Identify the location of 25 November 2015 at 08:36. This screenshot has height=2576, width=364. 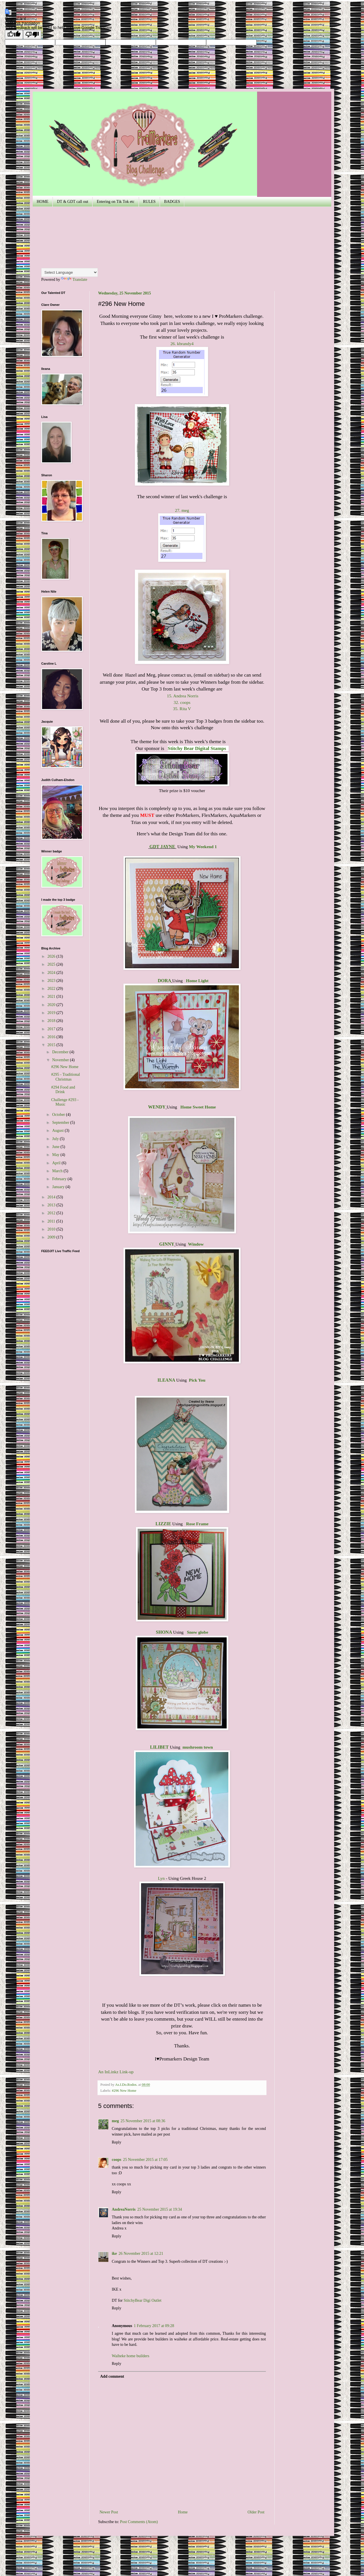
(143, 2121).